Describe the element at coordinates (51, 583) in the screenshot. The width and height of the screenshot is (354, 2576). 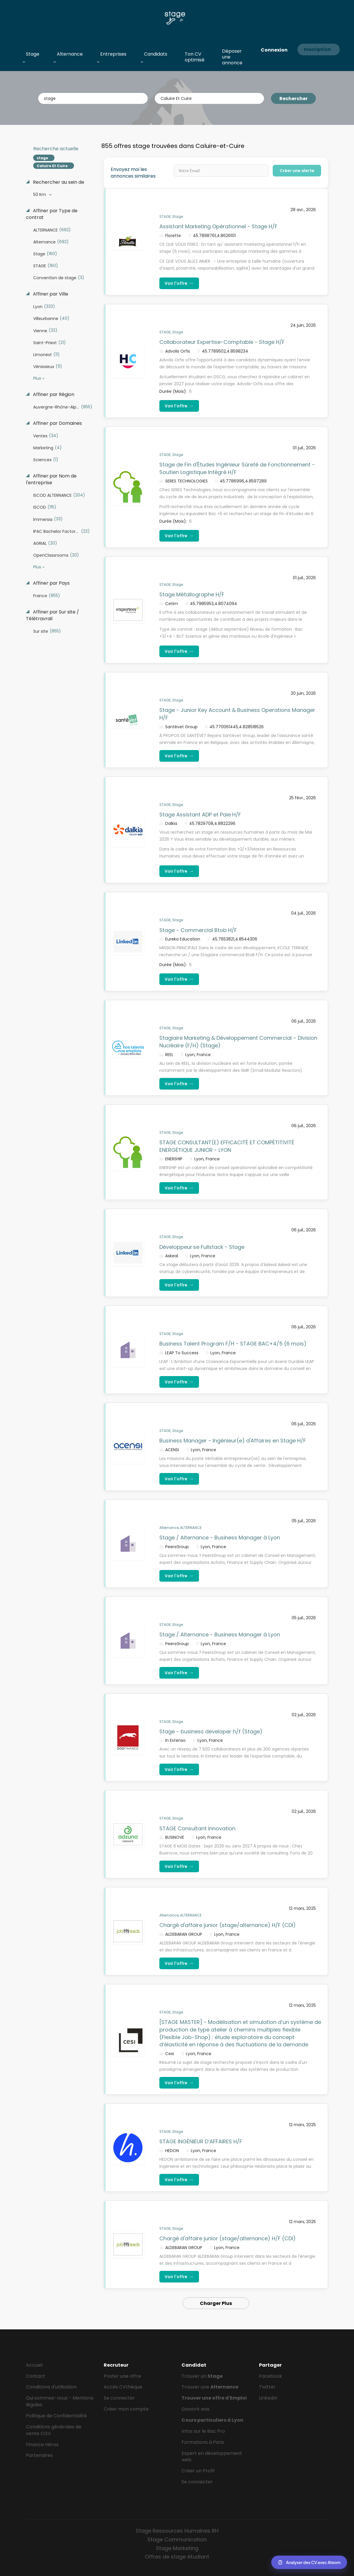
I see `Affiner par Pays [button]` at that location.